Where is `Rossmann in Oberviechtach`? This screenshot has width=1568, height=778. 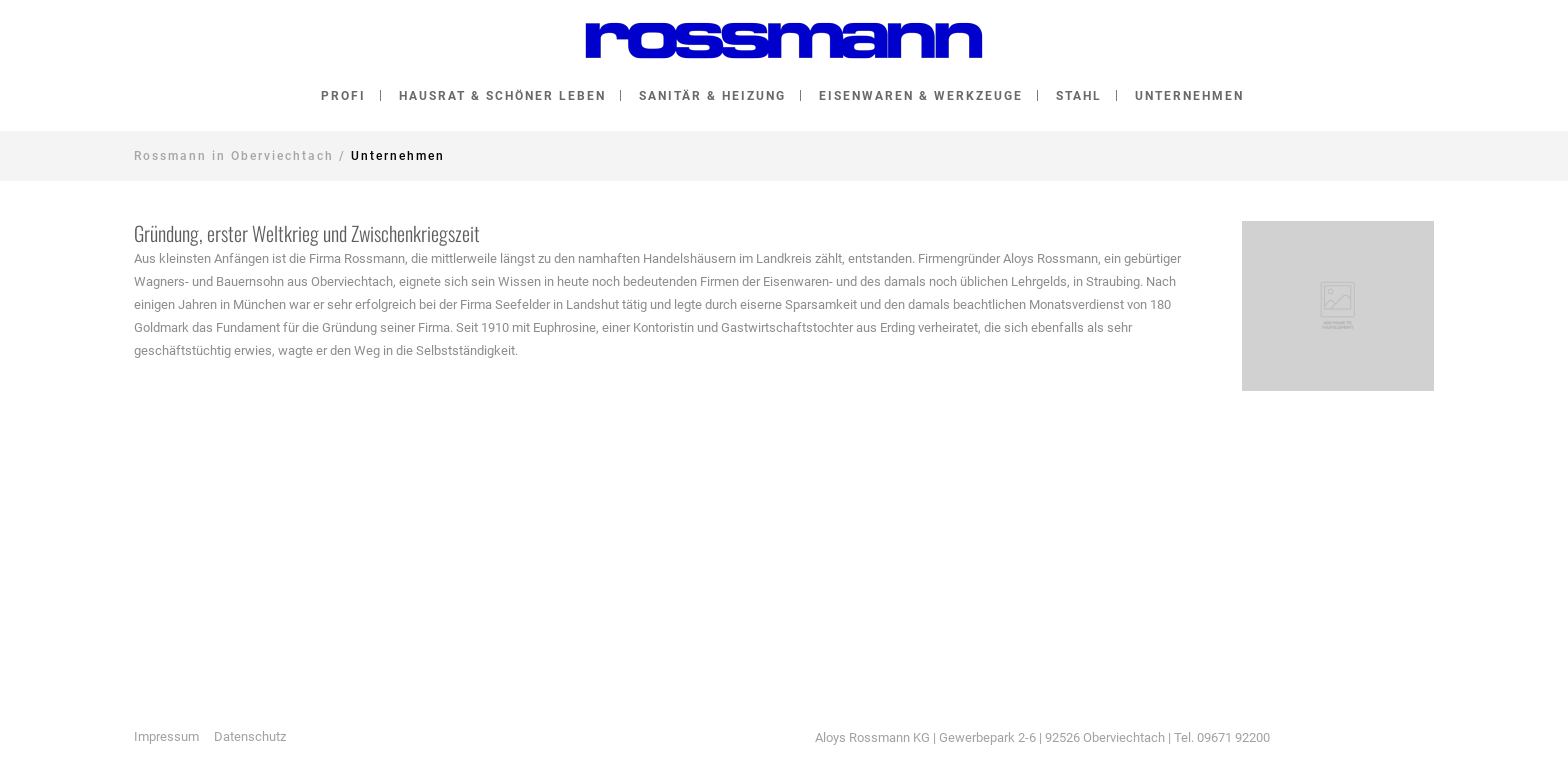
Rossmann in Oberviechtach is located at coordinates (234, 156).